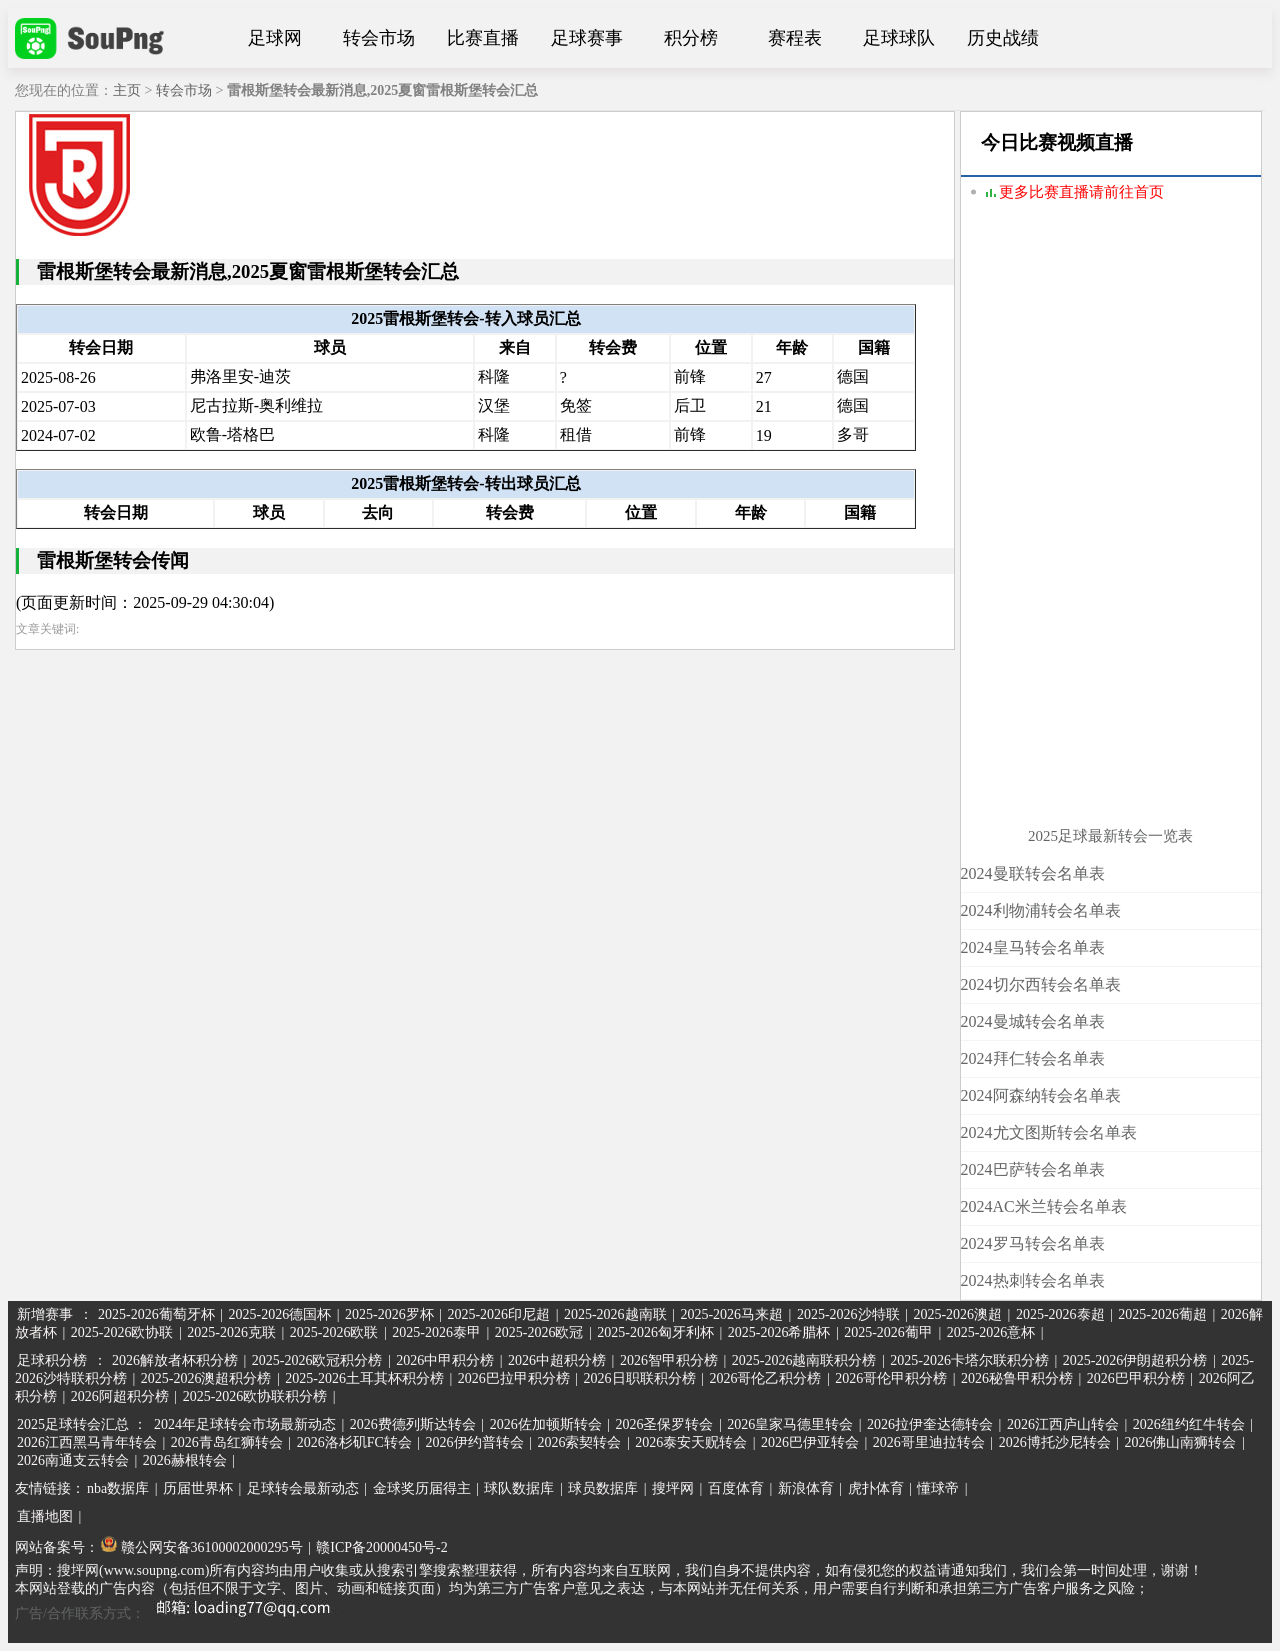  What do you see at coordinates (1033, 1021) in the screenshot?
I see `2024曼城转会名单表` at bounding box center [1033, 1021].